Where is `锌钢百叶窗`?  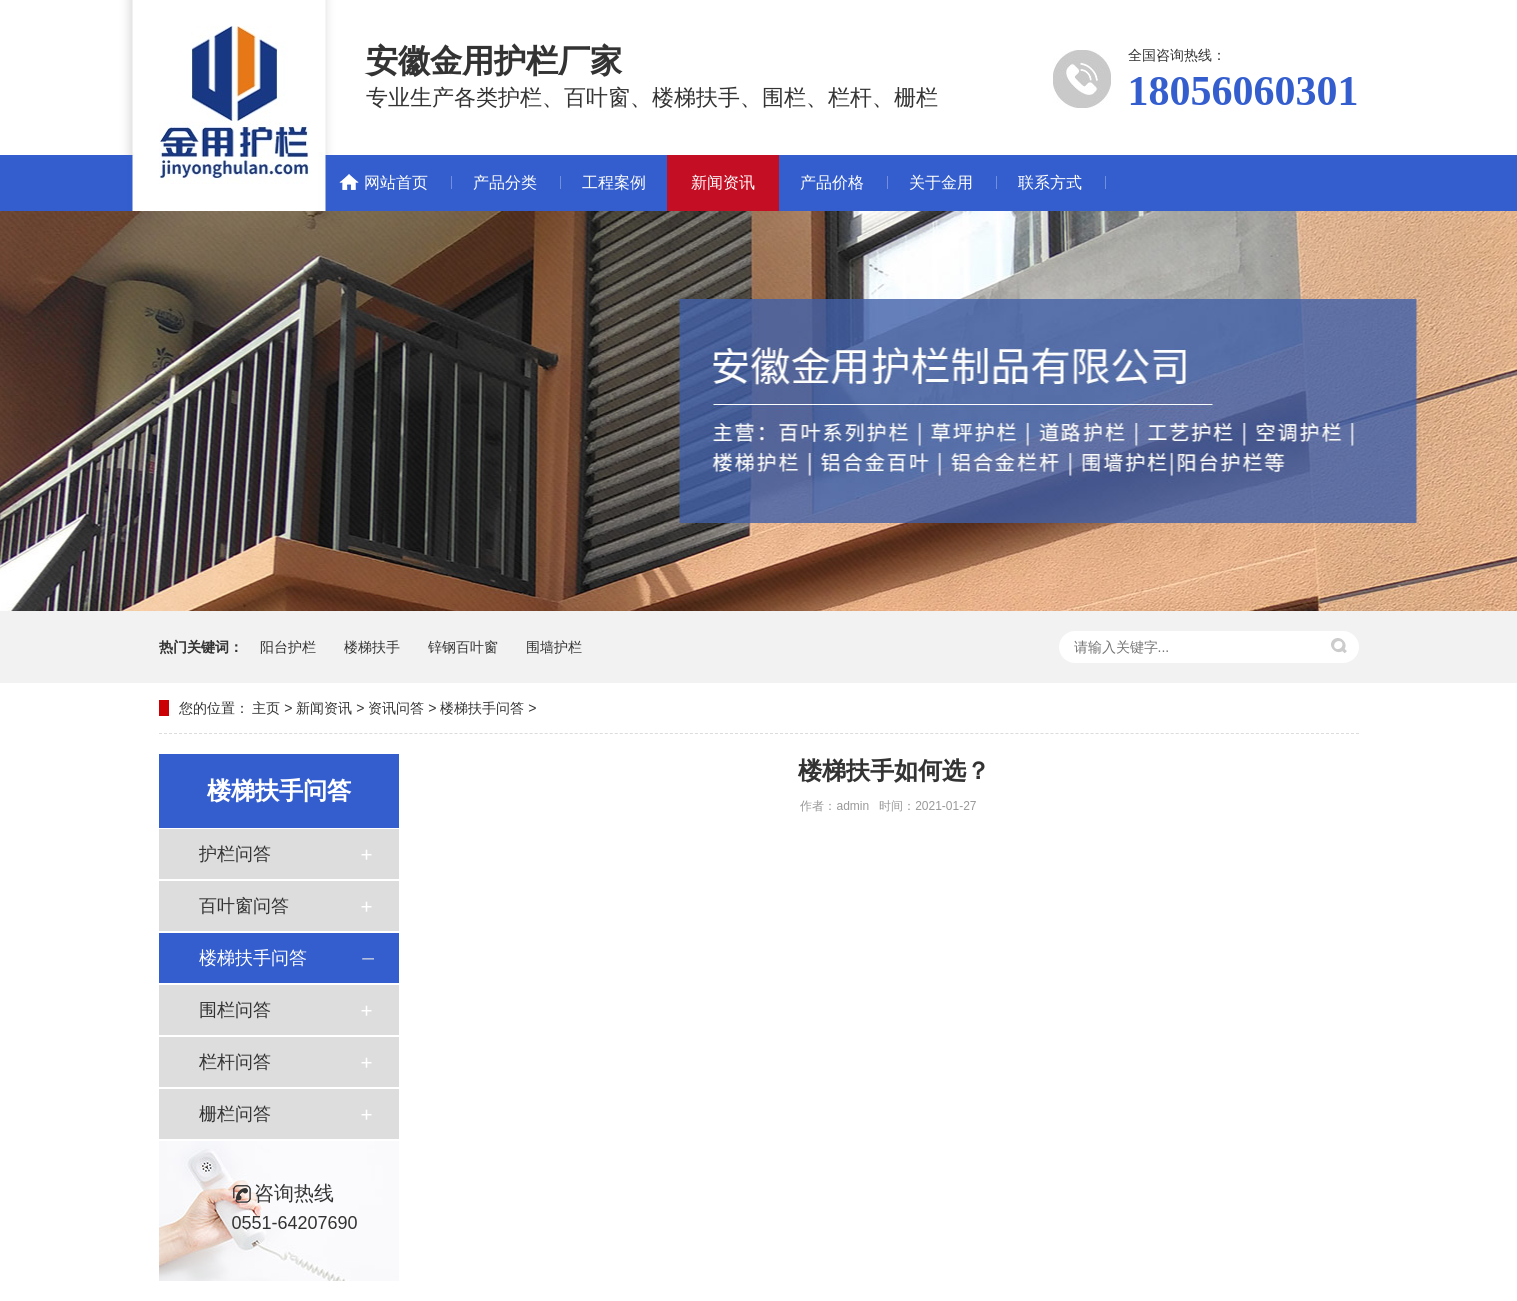 锌钢百叶窗 is located at coordinates (463, 647).